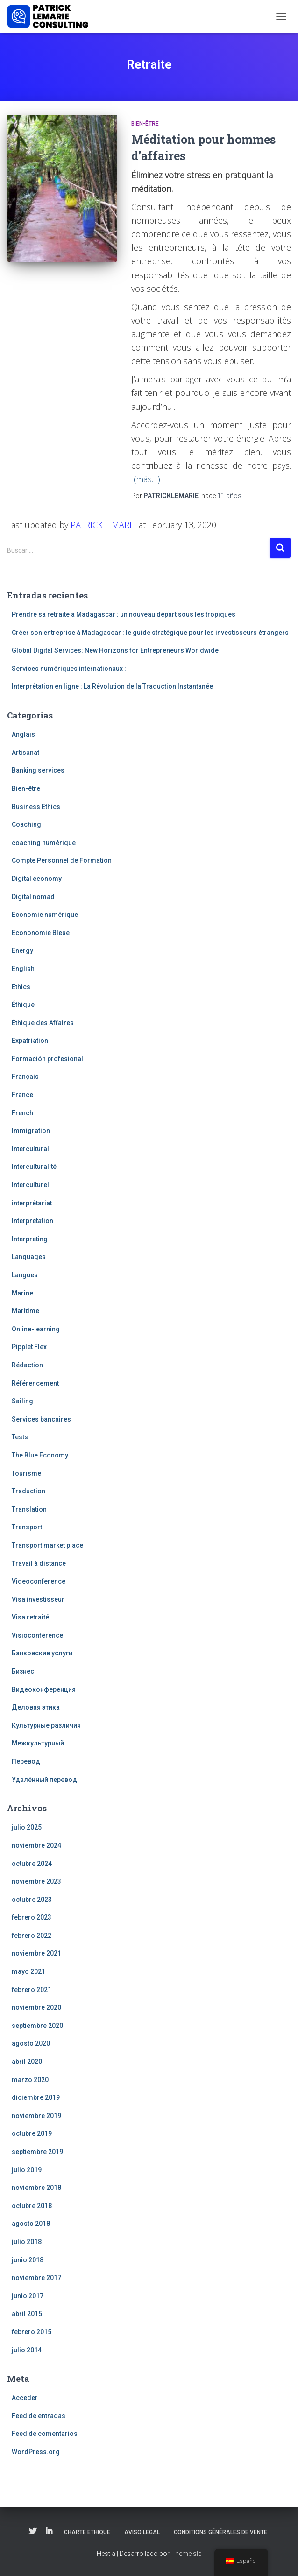  What do you see at coordinates (23, 968) in the screenshot?
I see `English` at bounding box center [23, 968].